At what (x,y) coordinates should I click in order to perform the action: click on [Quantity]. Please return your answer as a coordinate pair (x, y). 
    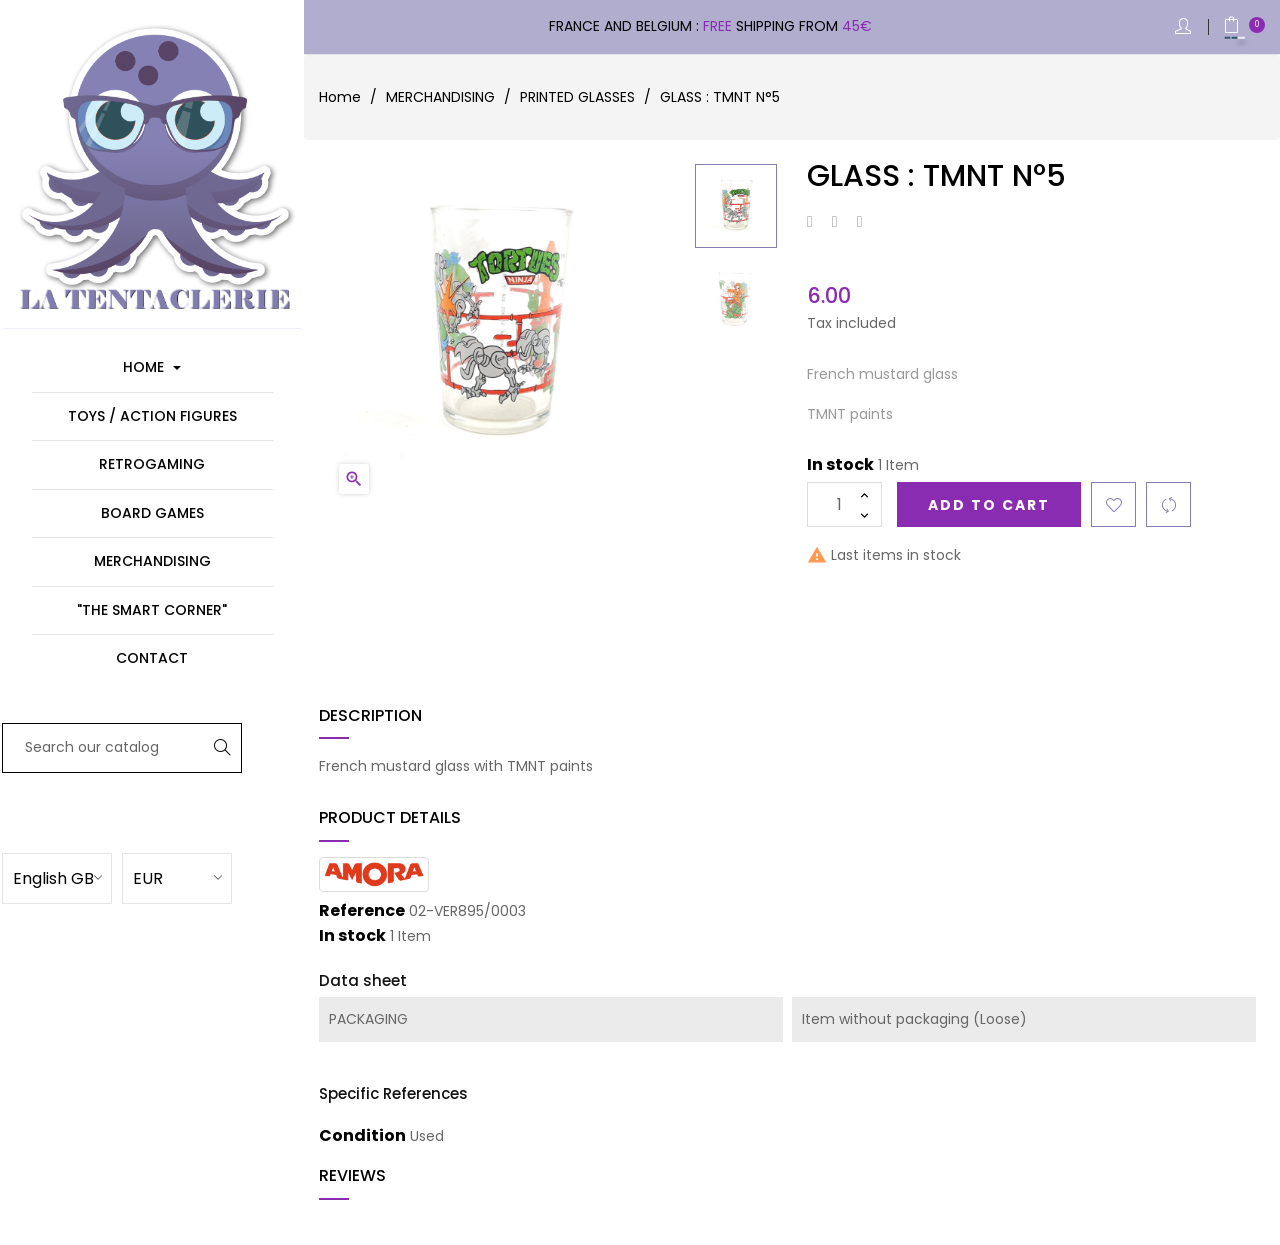
    Looking at the image, I should click on (844, 504).